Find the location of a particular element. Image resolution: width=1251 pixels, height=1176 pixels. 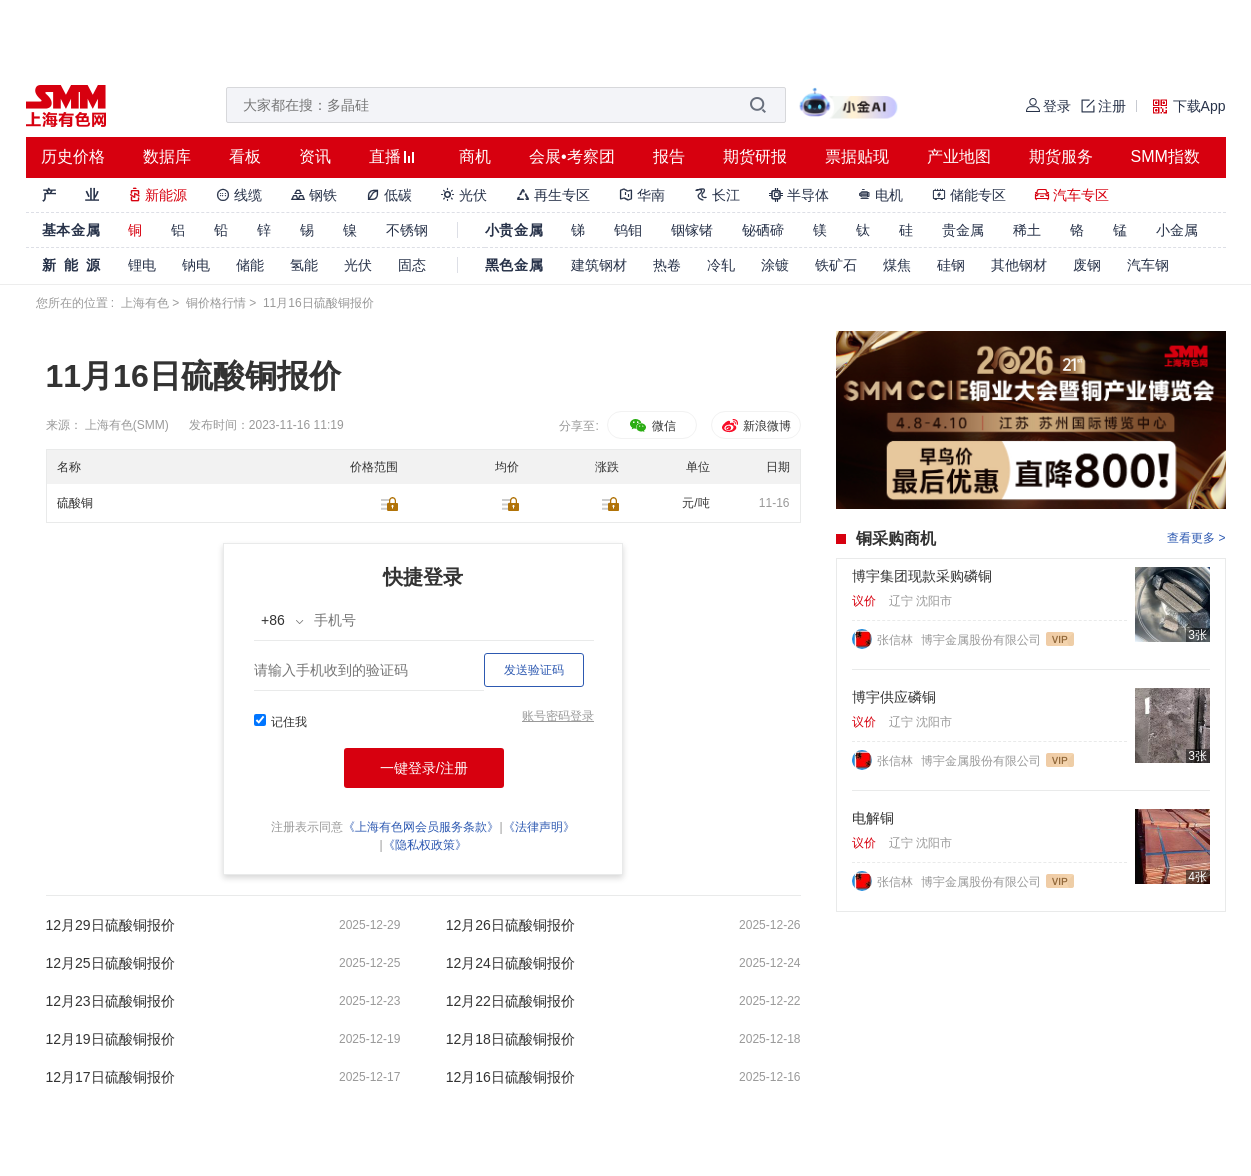

12月19日硫酸铜报价 is located at coordinates (110, 1039).